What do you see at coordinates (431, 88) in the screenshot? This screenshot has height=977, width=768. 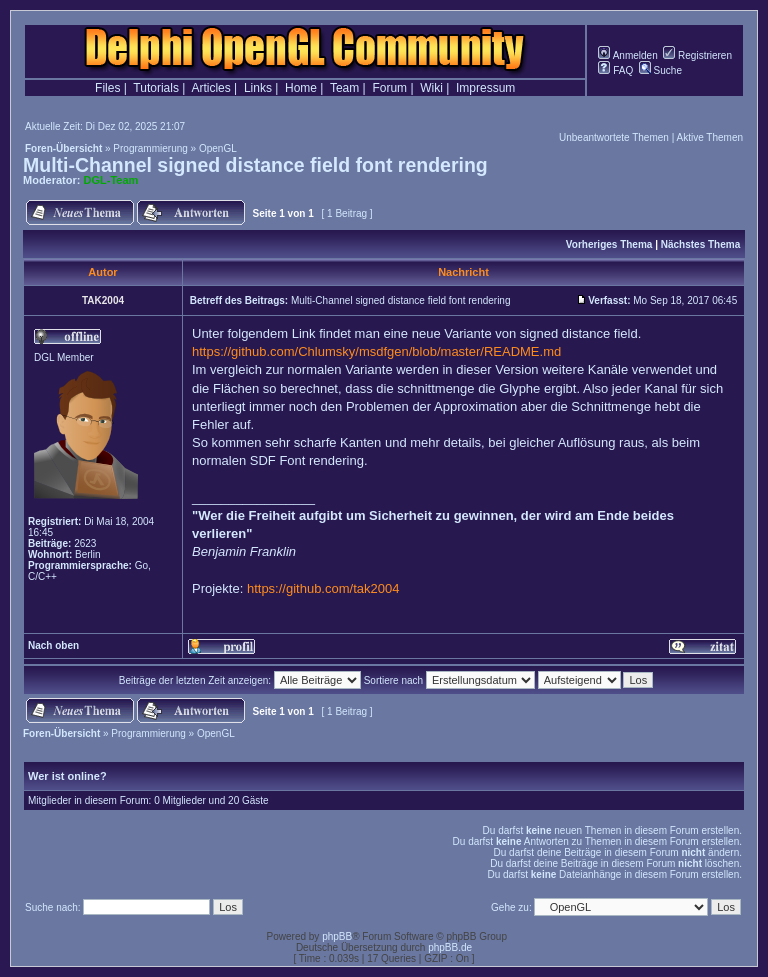 I see `Wiki` at bounding box center [431, 88].